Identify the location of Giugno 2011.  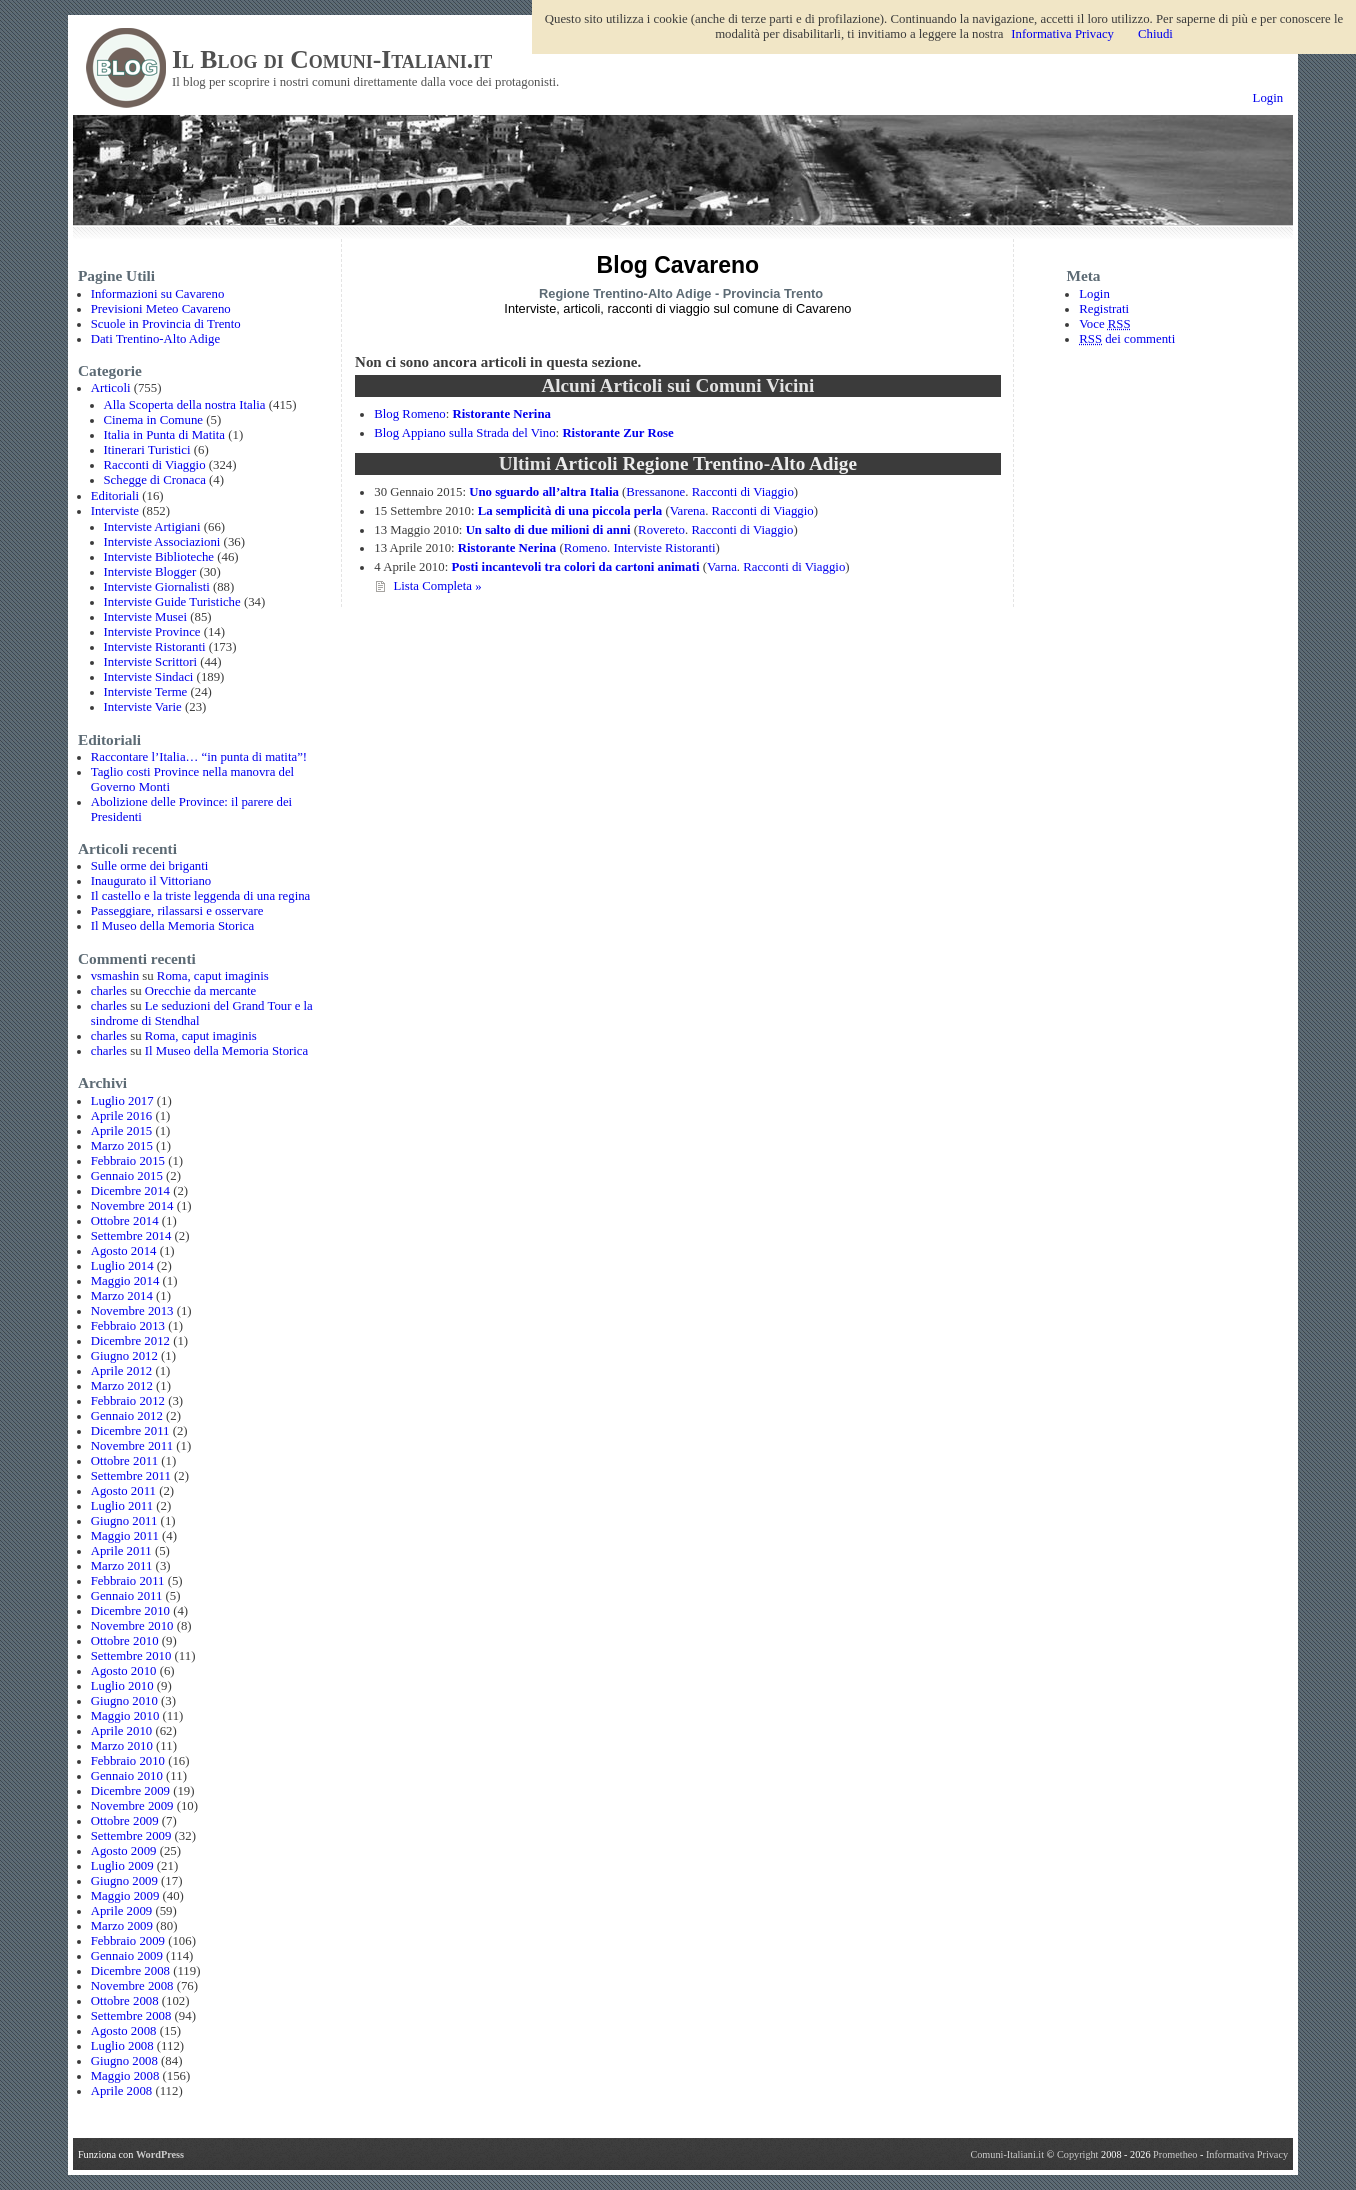
(124, 1521).